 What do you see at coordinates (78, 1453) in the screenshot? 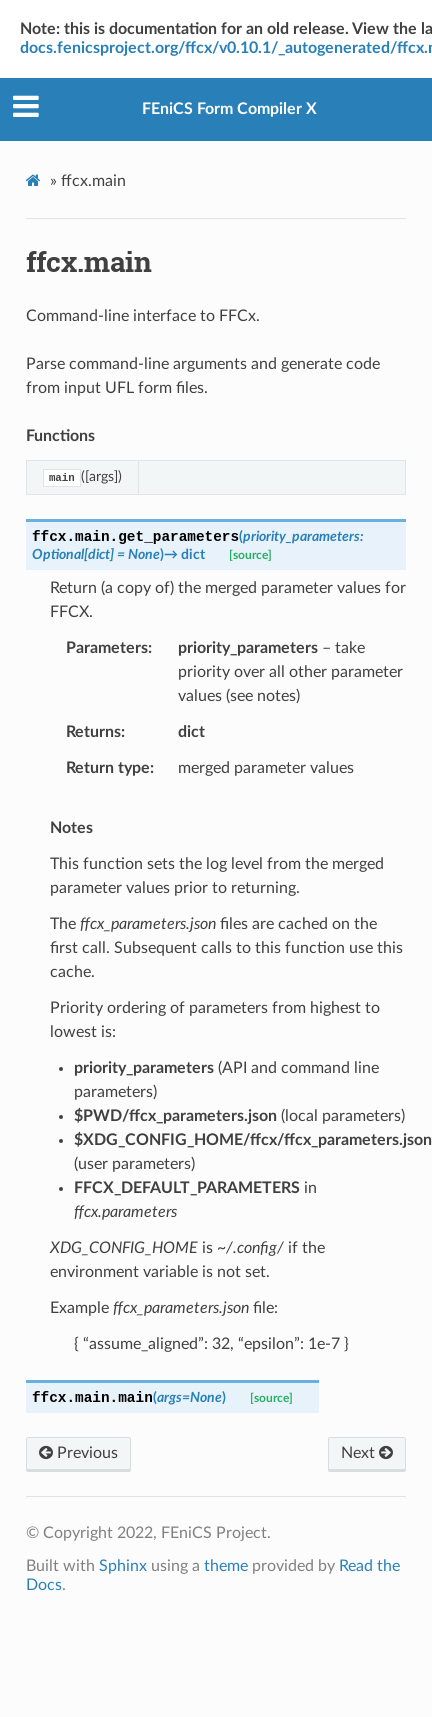
I see `Previous` at bounding box center [78, 1453].